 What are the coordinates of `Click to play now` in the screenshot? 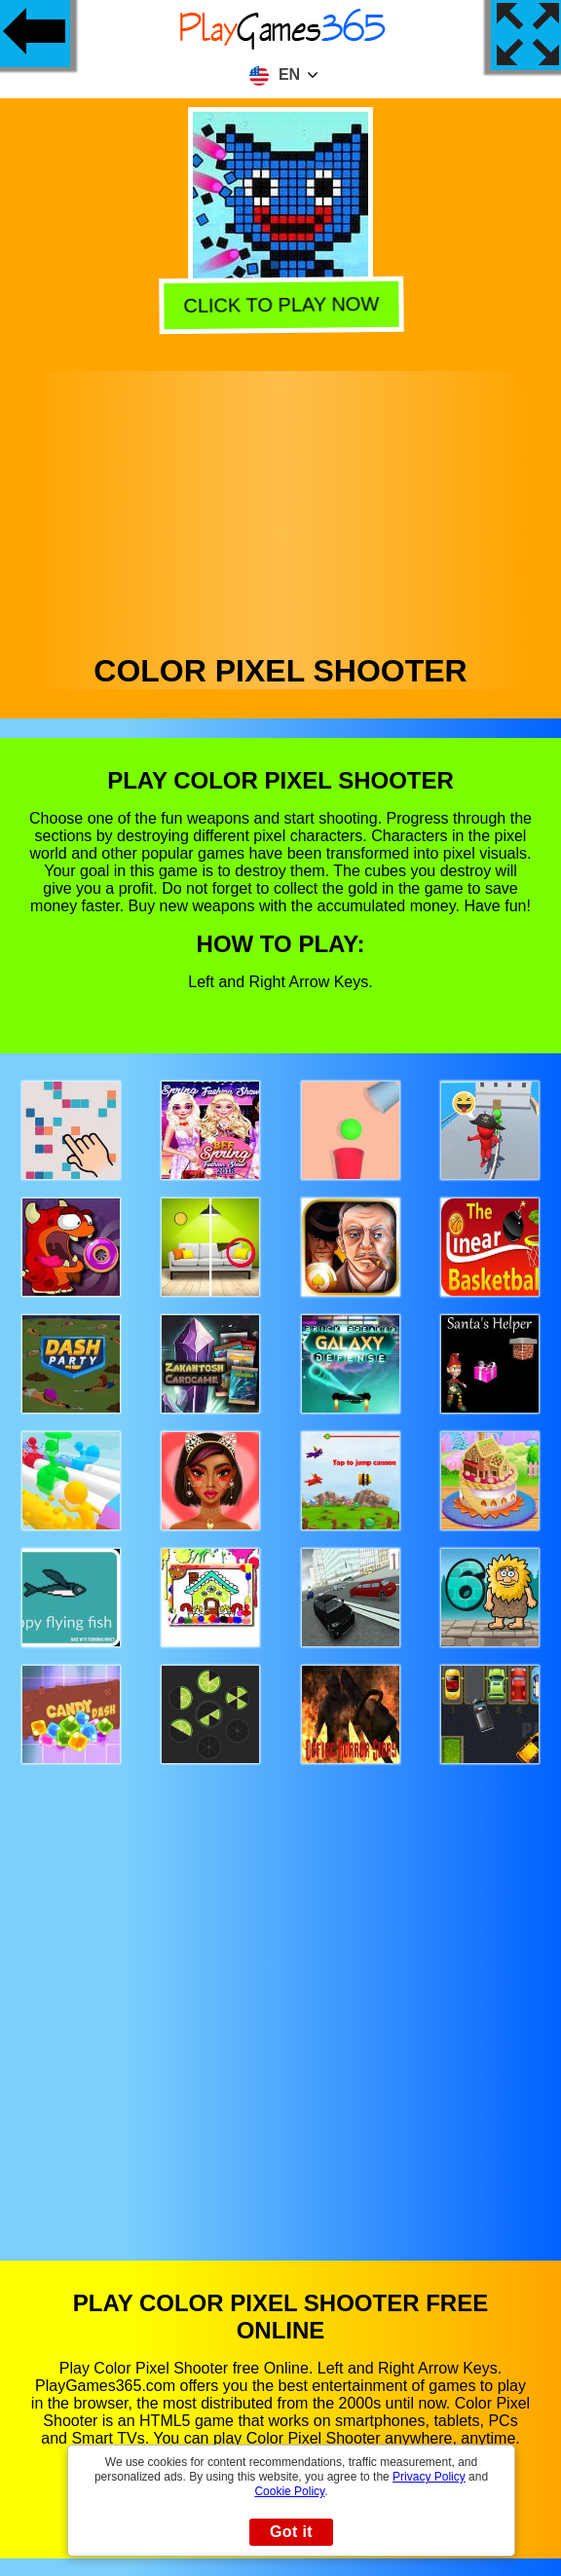 It's located at (280, 304).